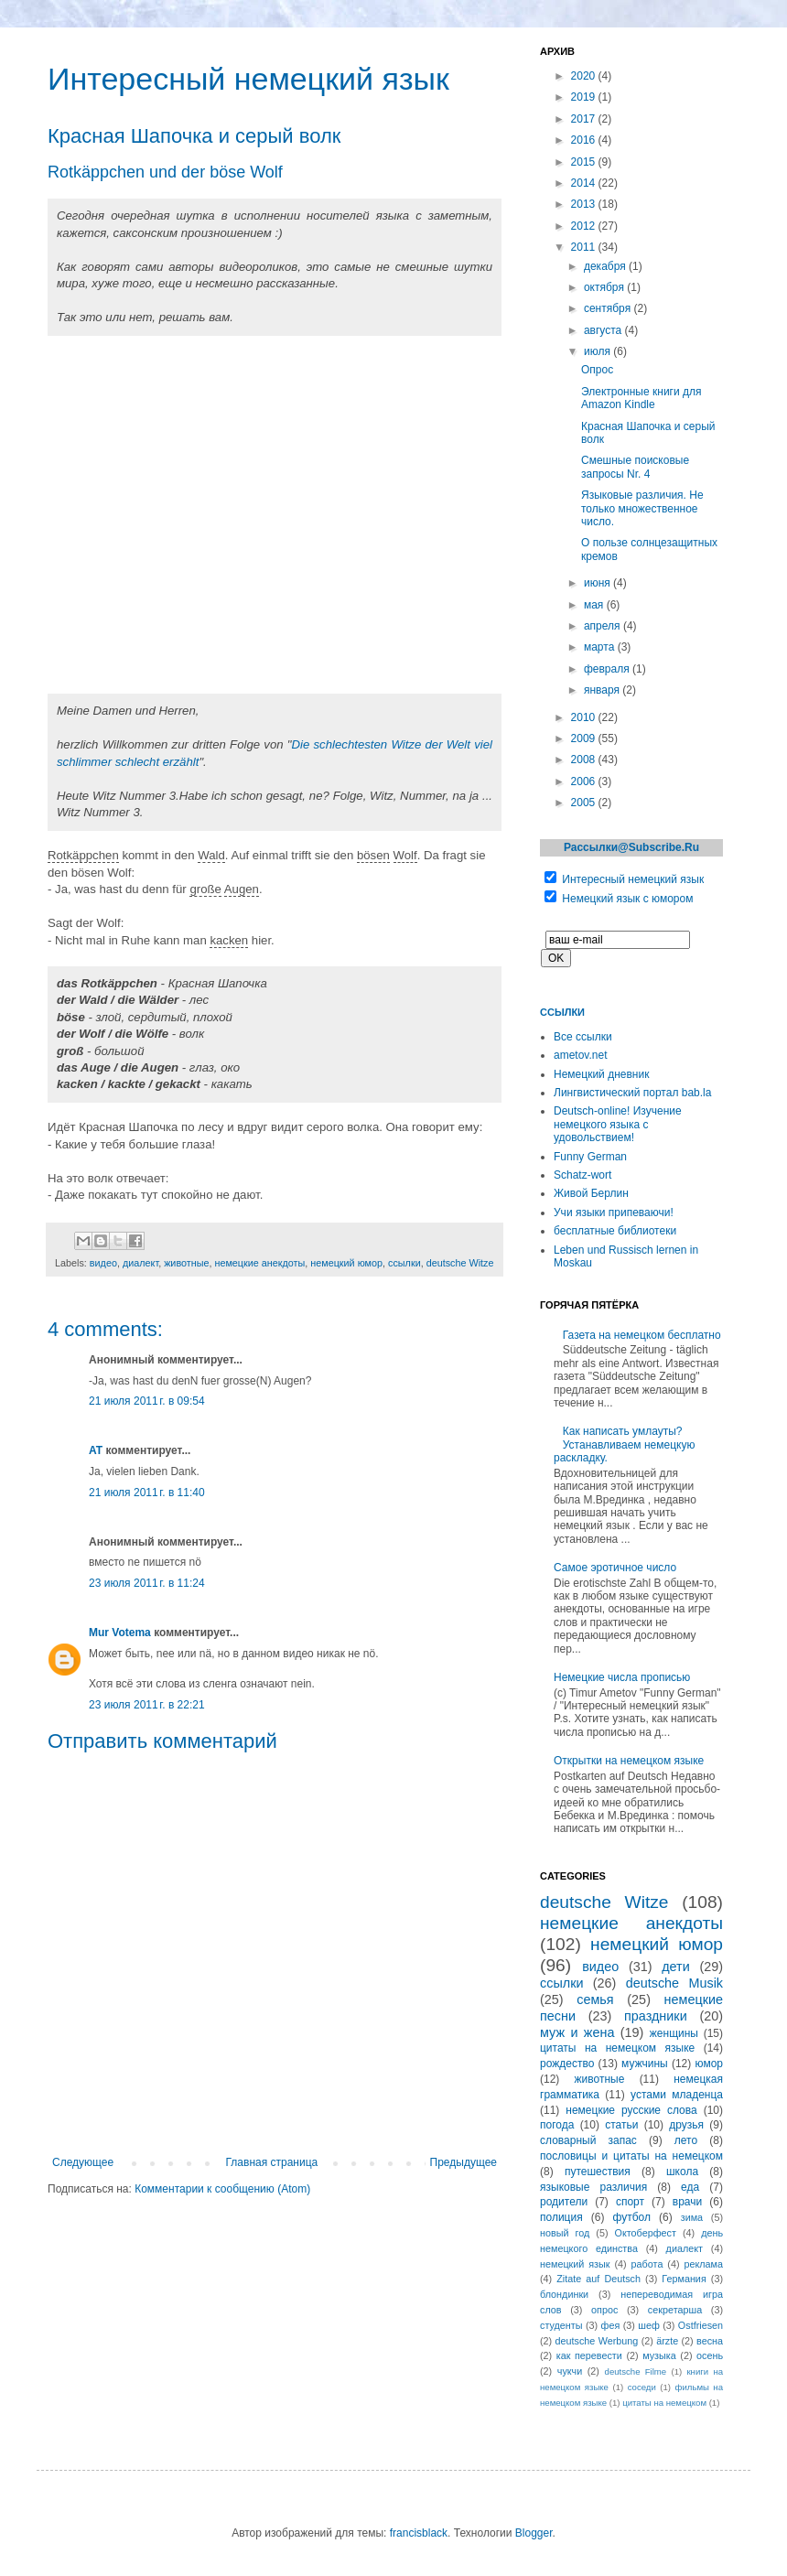  I want to click on футбол, so click(631, 2217).